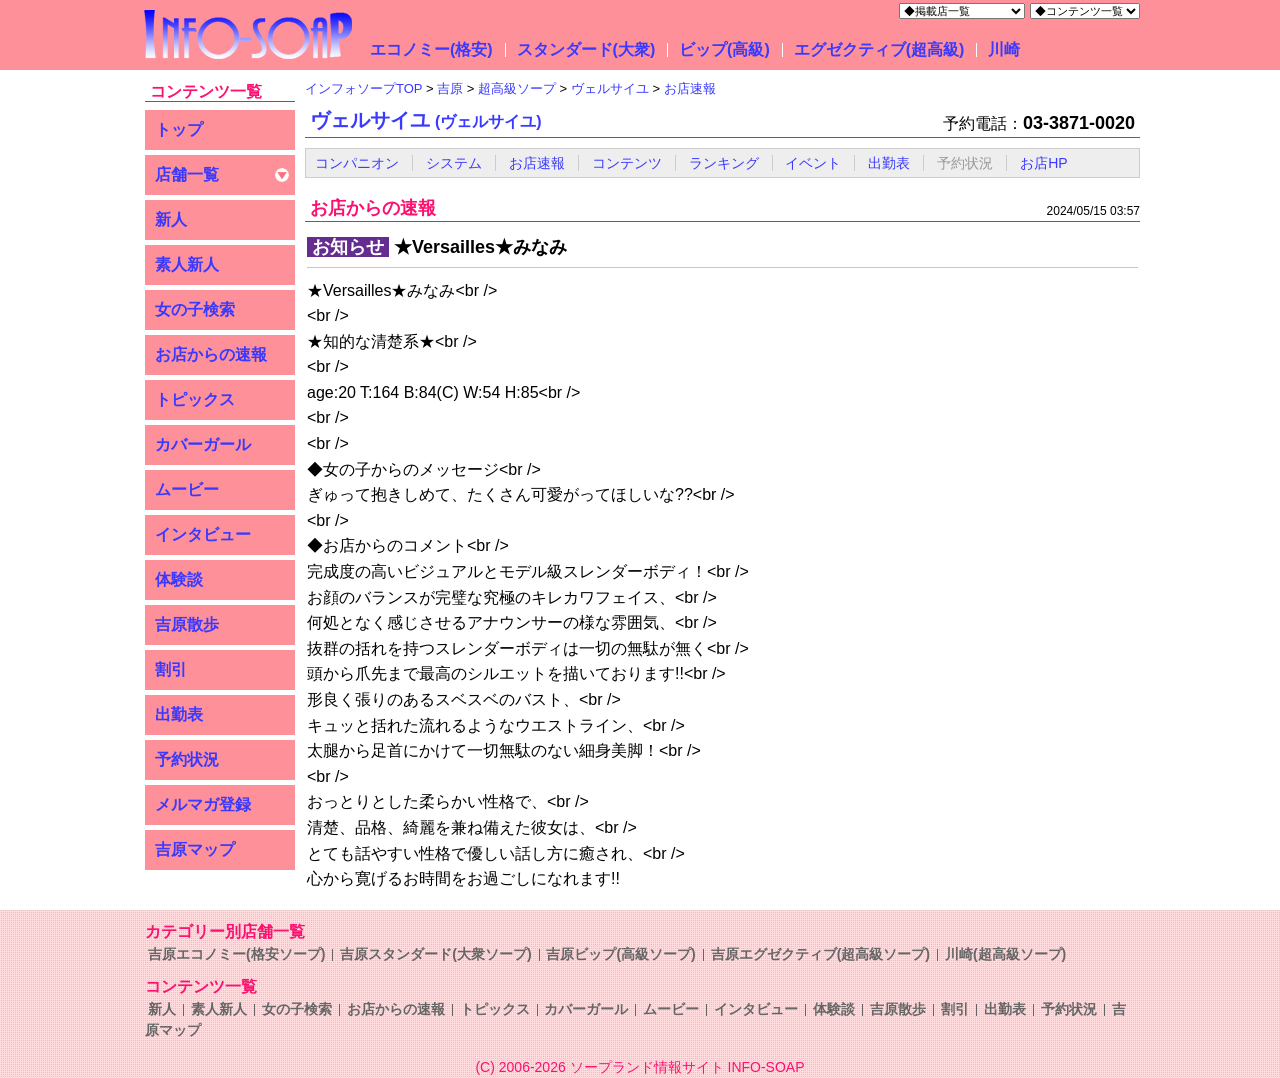 This screenshot has width=1280, height=1078. Describe the element at coordinates (179, 714) in the screenshot. I see `出勤表` at that location.